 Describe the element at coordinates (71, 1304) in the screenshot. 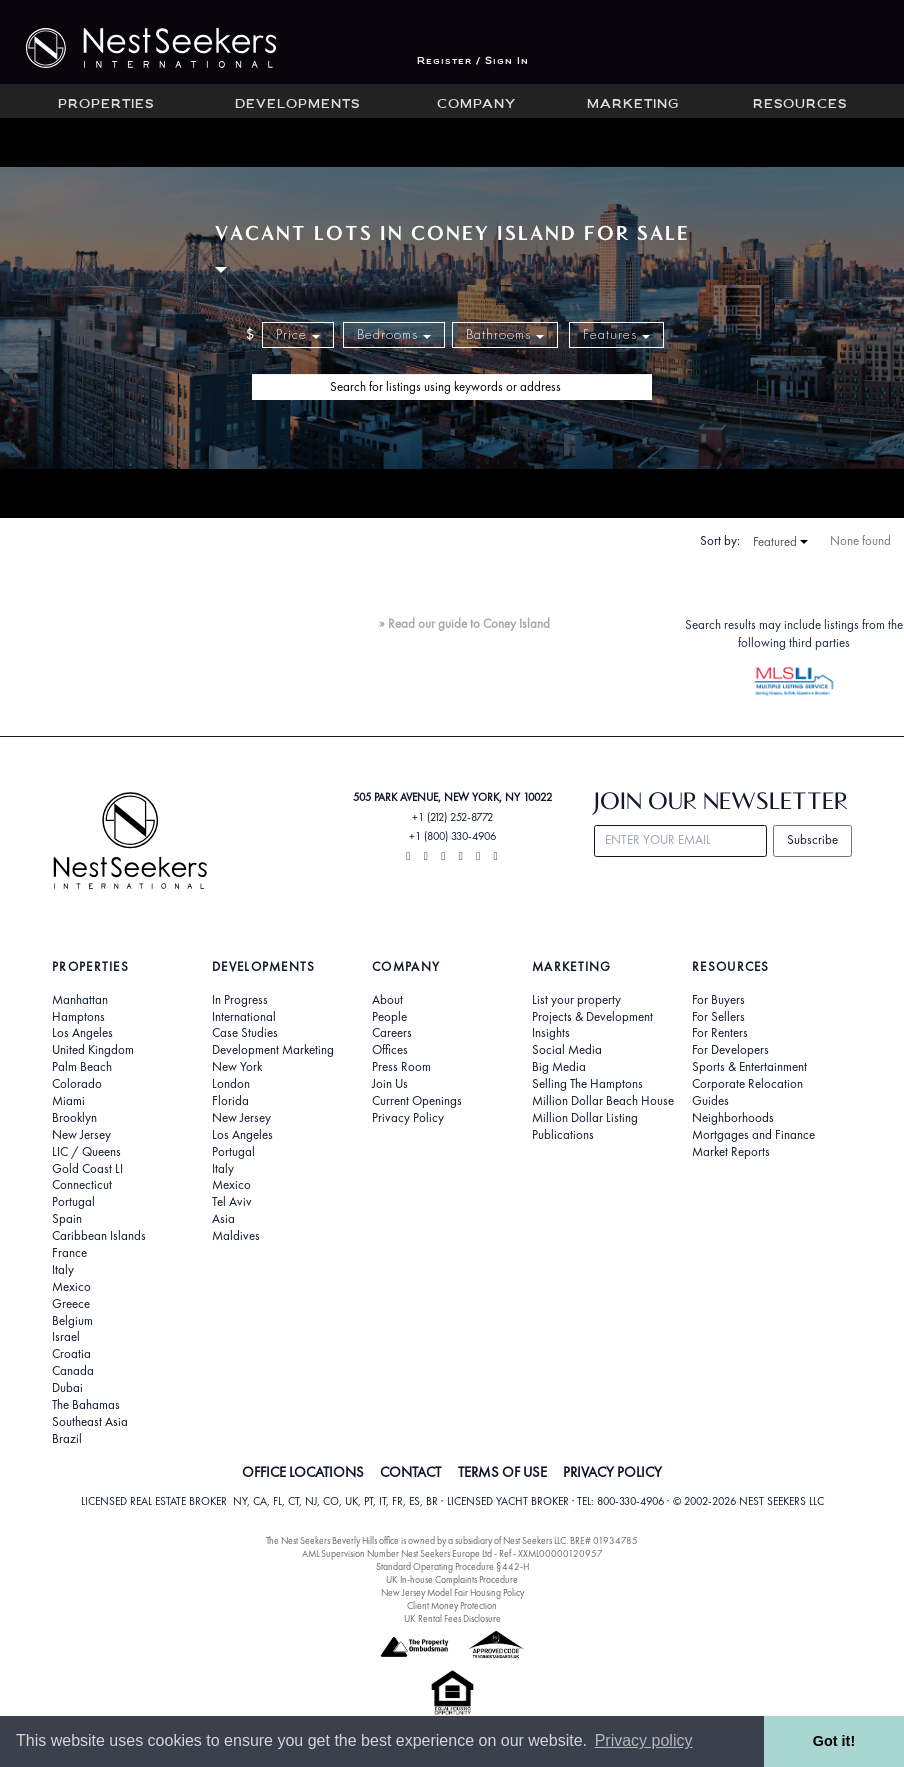

I see `Greece` at that location.